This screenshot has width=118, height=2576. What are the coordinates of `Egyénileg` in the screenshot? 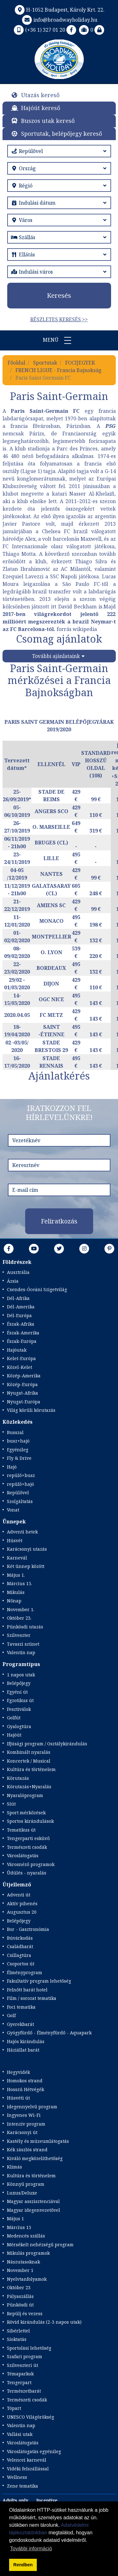 It's located at (17, 1450).